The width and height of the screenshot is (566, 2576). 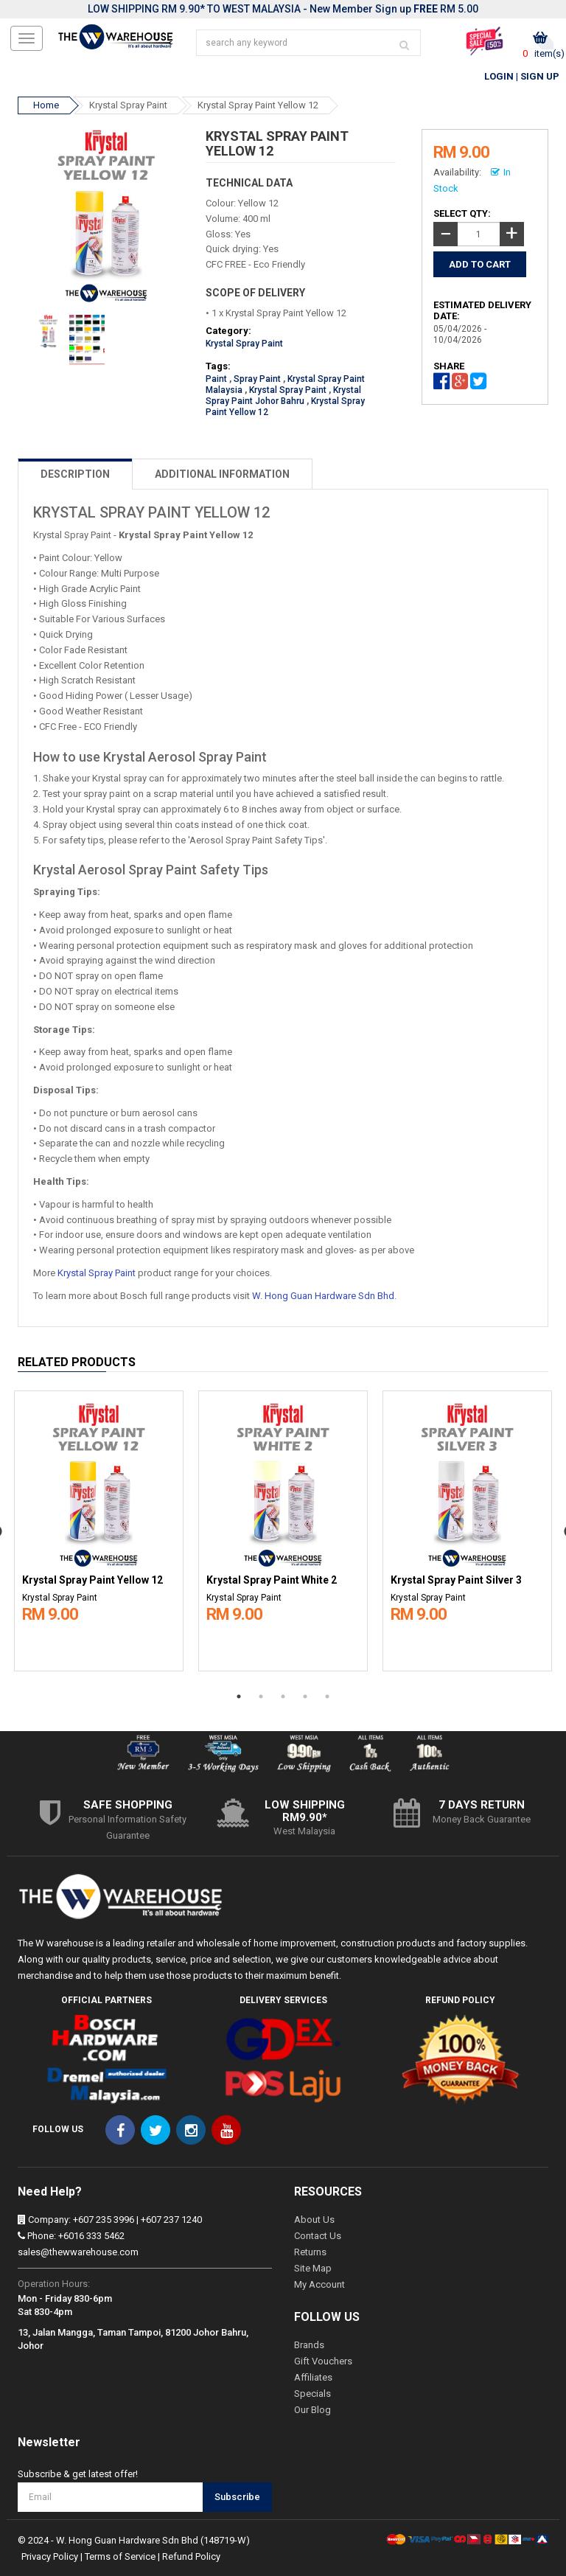 What do you see at coordinates (261, 1696) in the screenshot?
I see `2 [button]` at bounding box center [261, 1696].